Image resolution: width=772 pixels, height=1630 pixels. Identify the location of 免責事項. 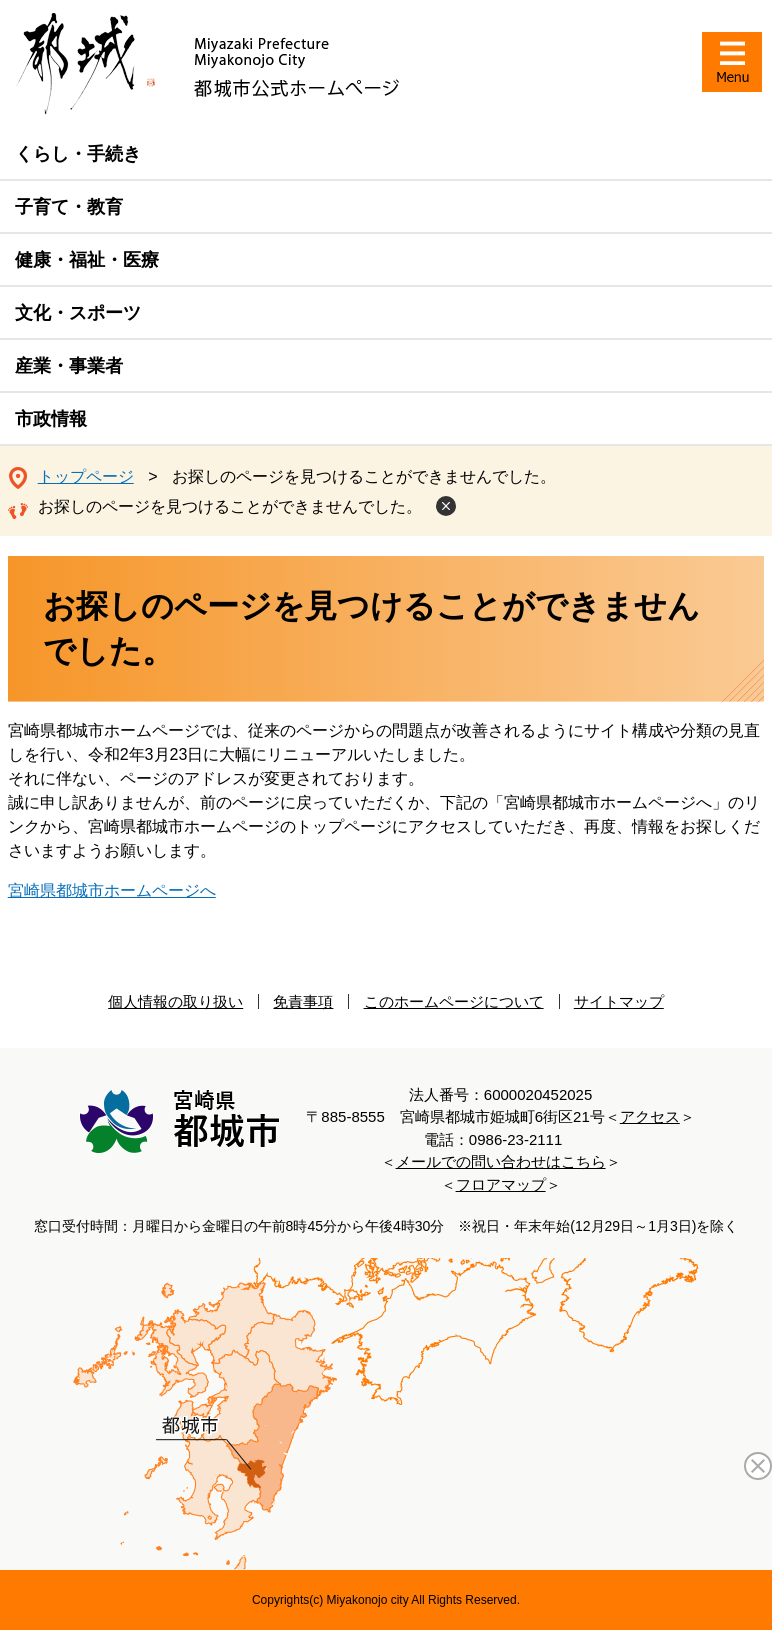
(303, 1001).